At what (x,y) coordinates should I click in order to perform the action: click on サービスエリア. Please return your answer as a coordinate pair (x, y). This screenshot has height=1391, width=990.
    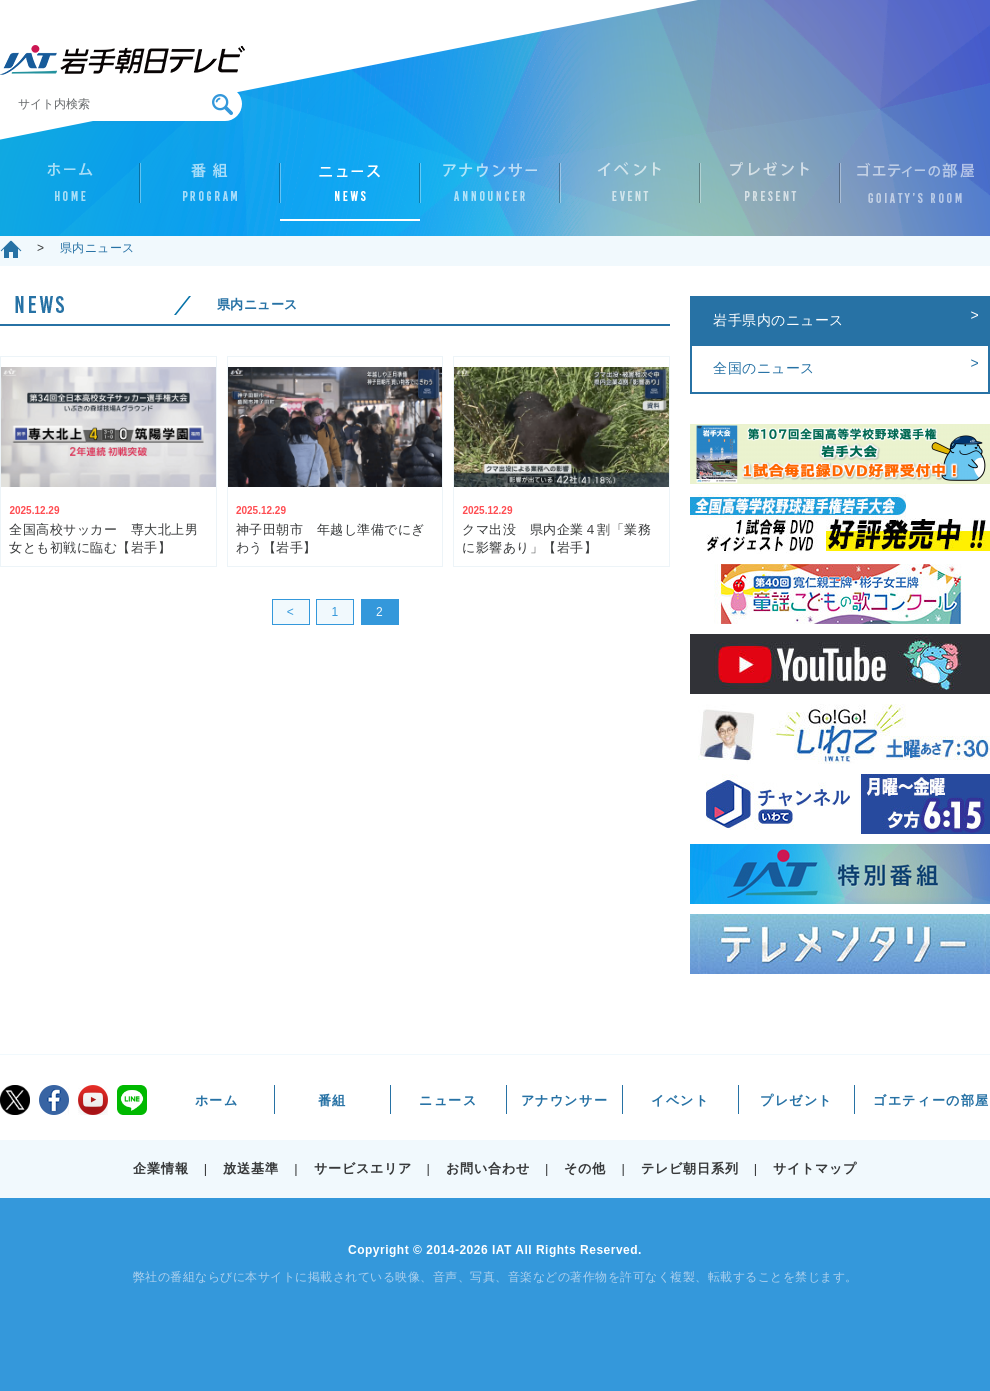
    Looking at the image, I should click on (363, 1168).